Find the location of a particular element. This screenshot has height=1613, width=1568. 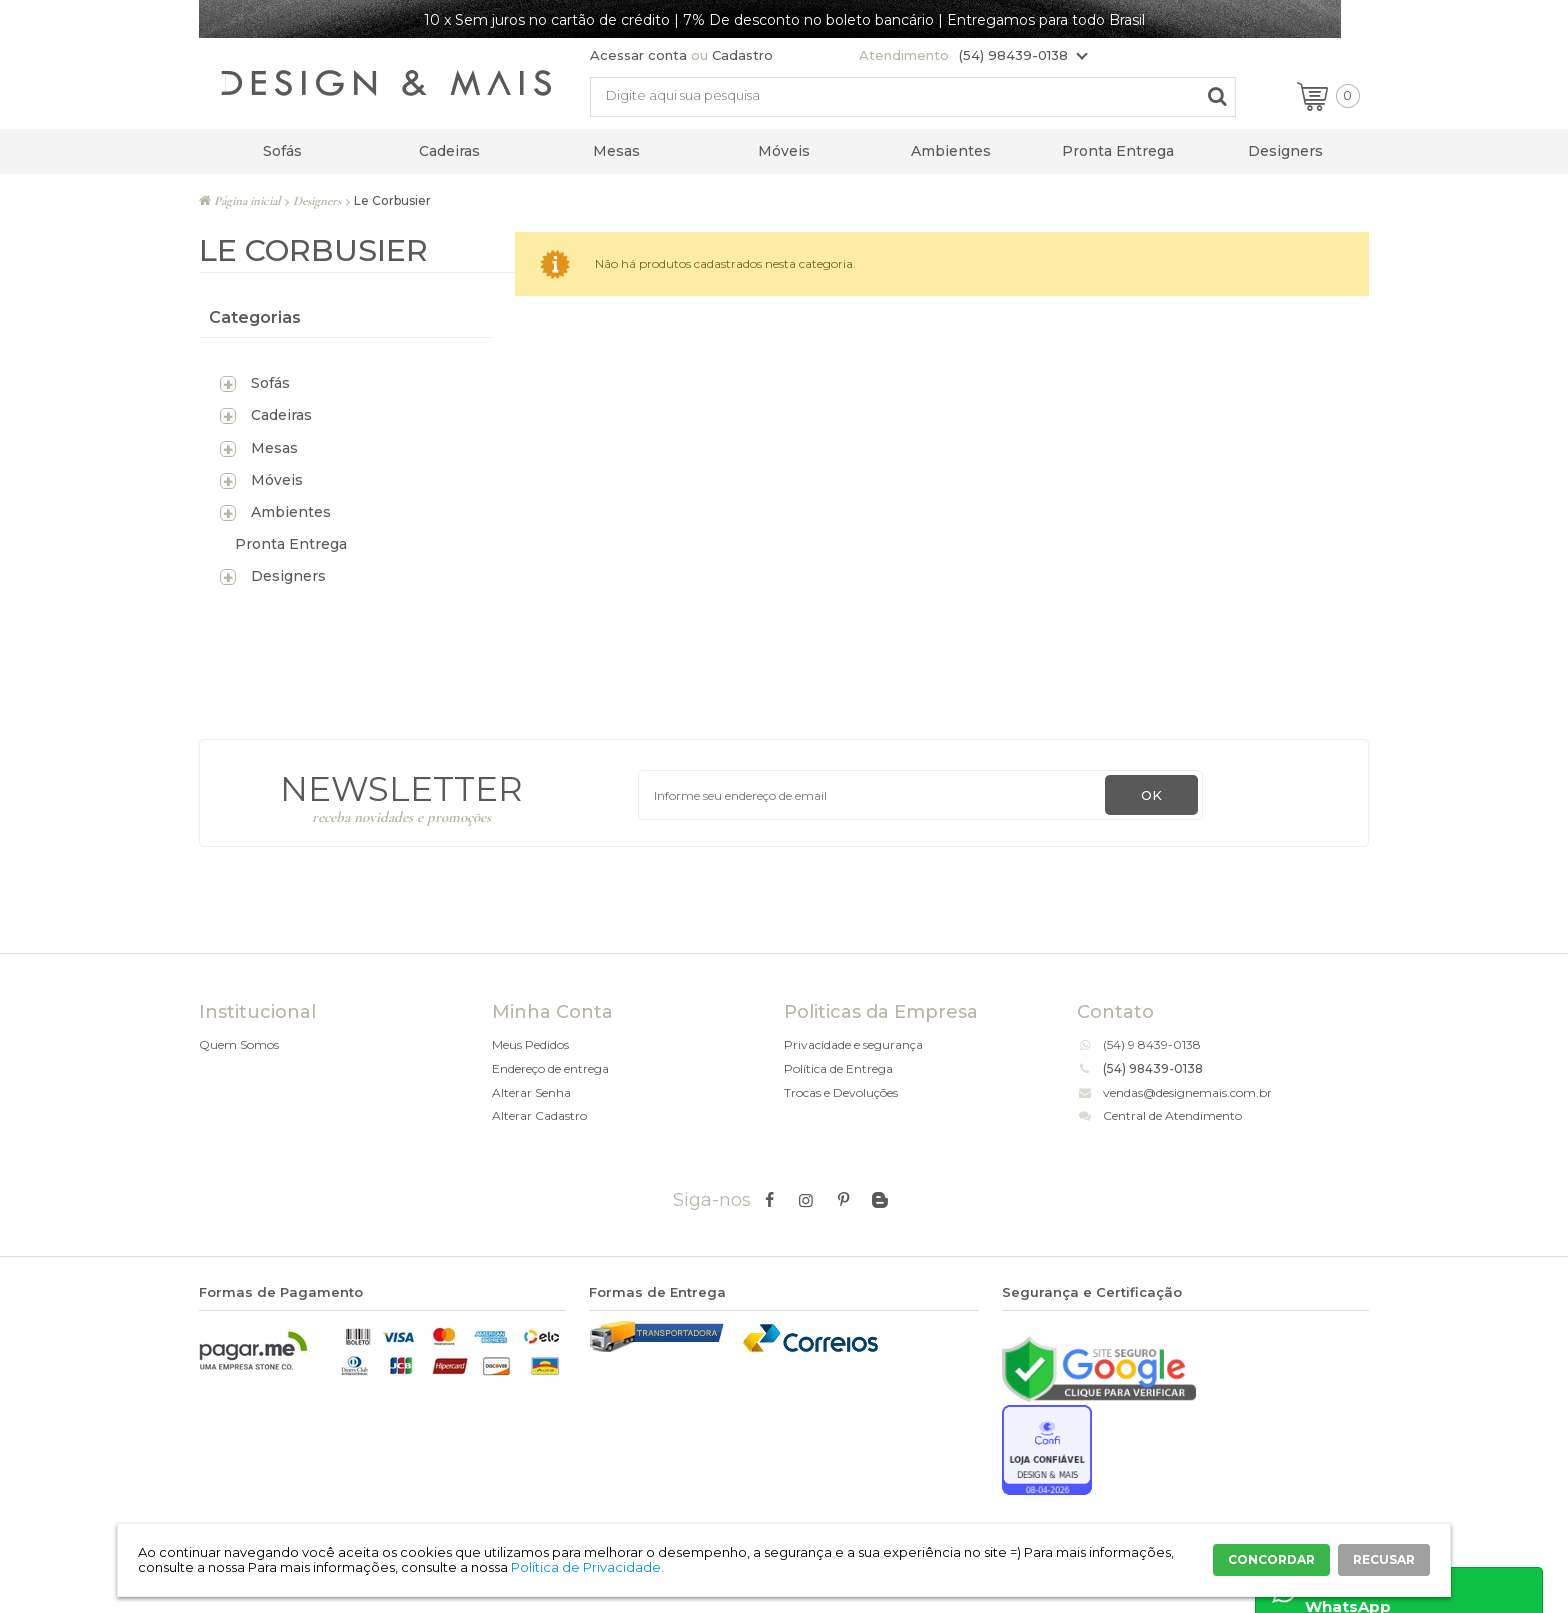

(54) is located at coordinates (1115, 1044).